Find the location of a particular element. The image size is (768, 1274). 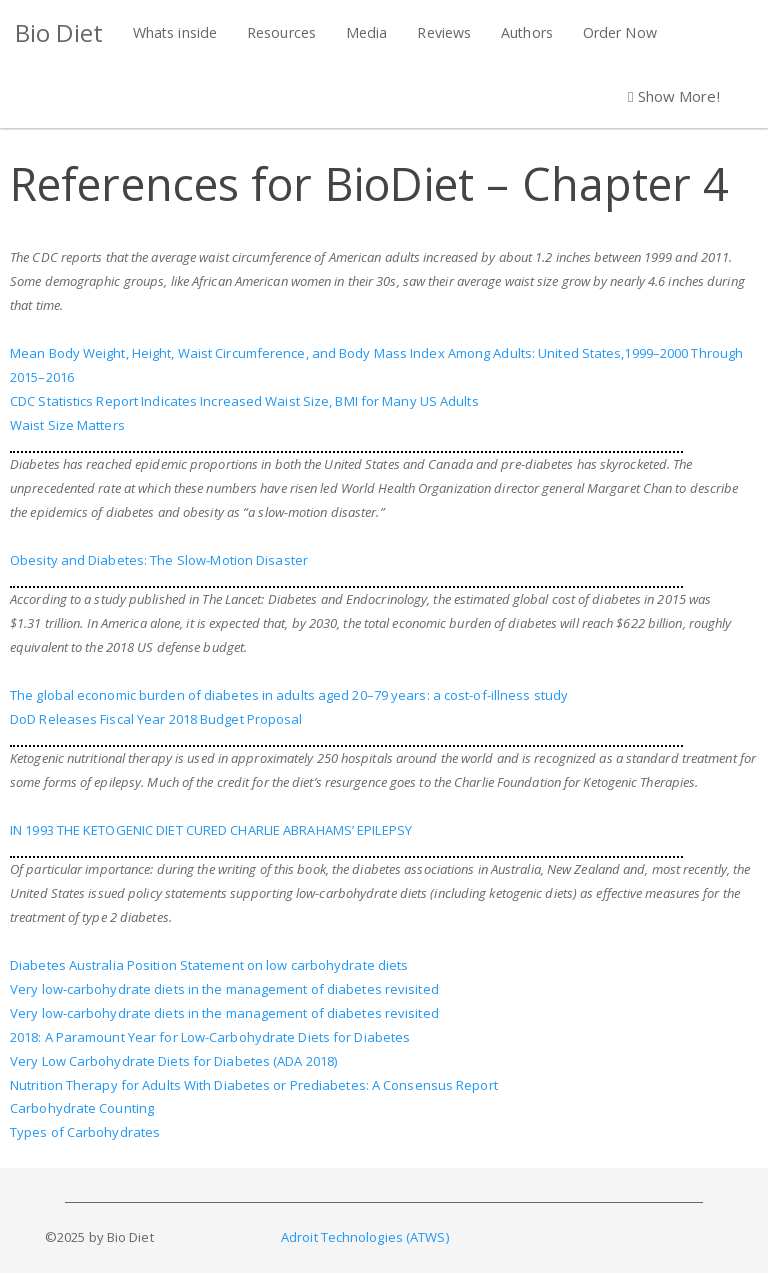

Resources is located at coordinates (281, 32).